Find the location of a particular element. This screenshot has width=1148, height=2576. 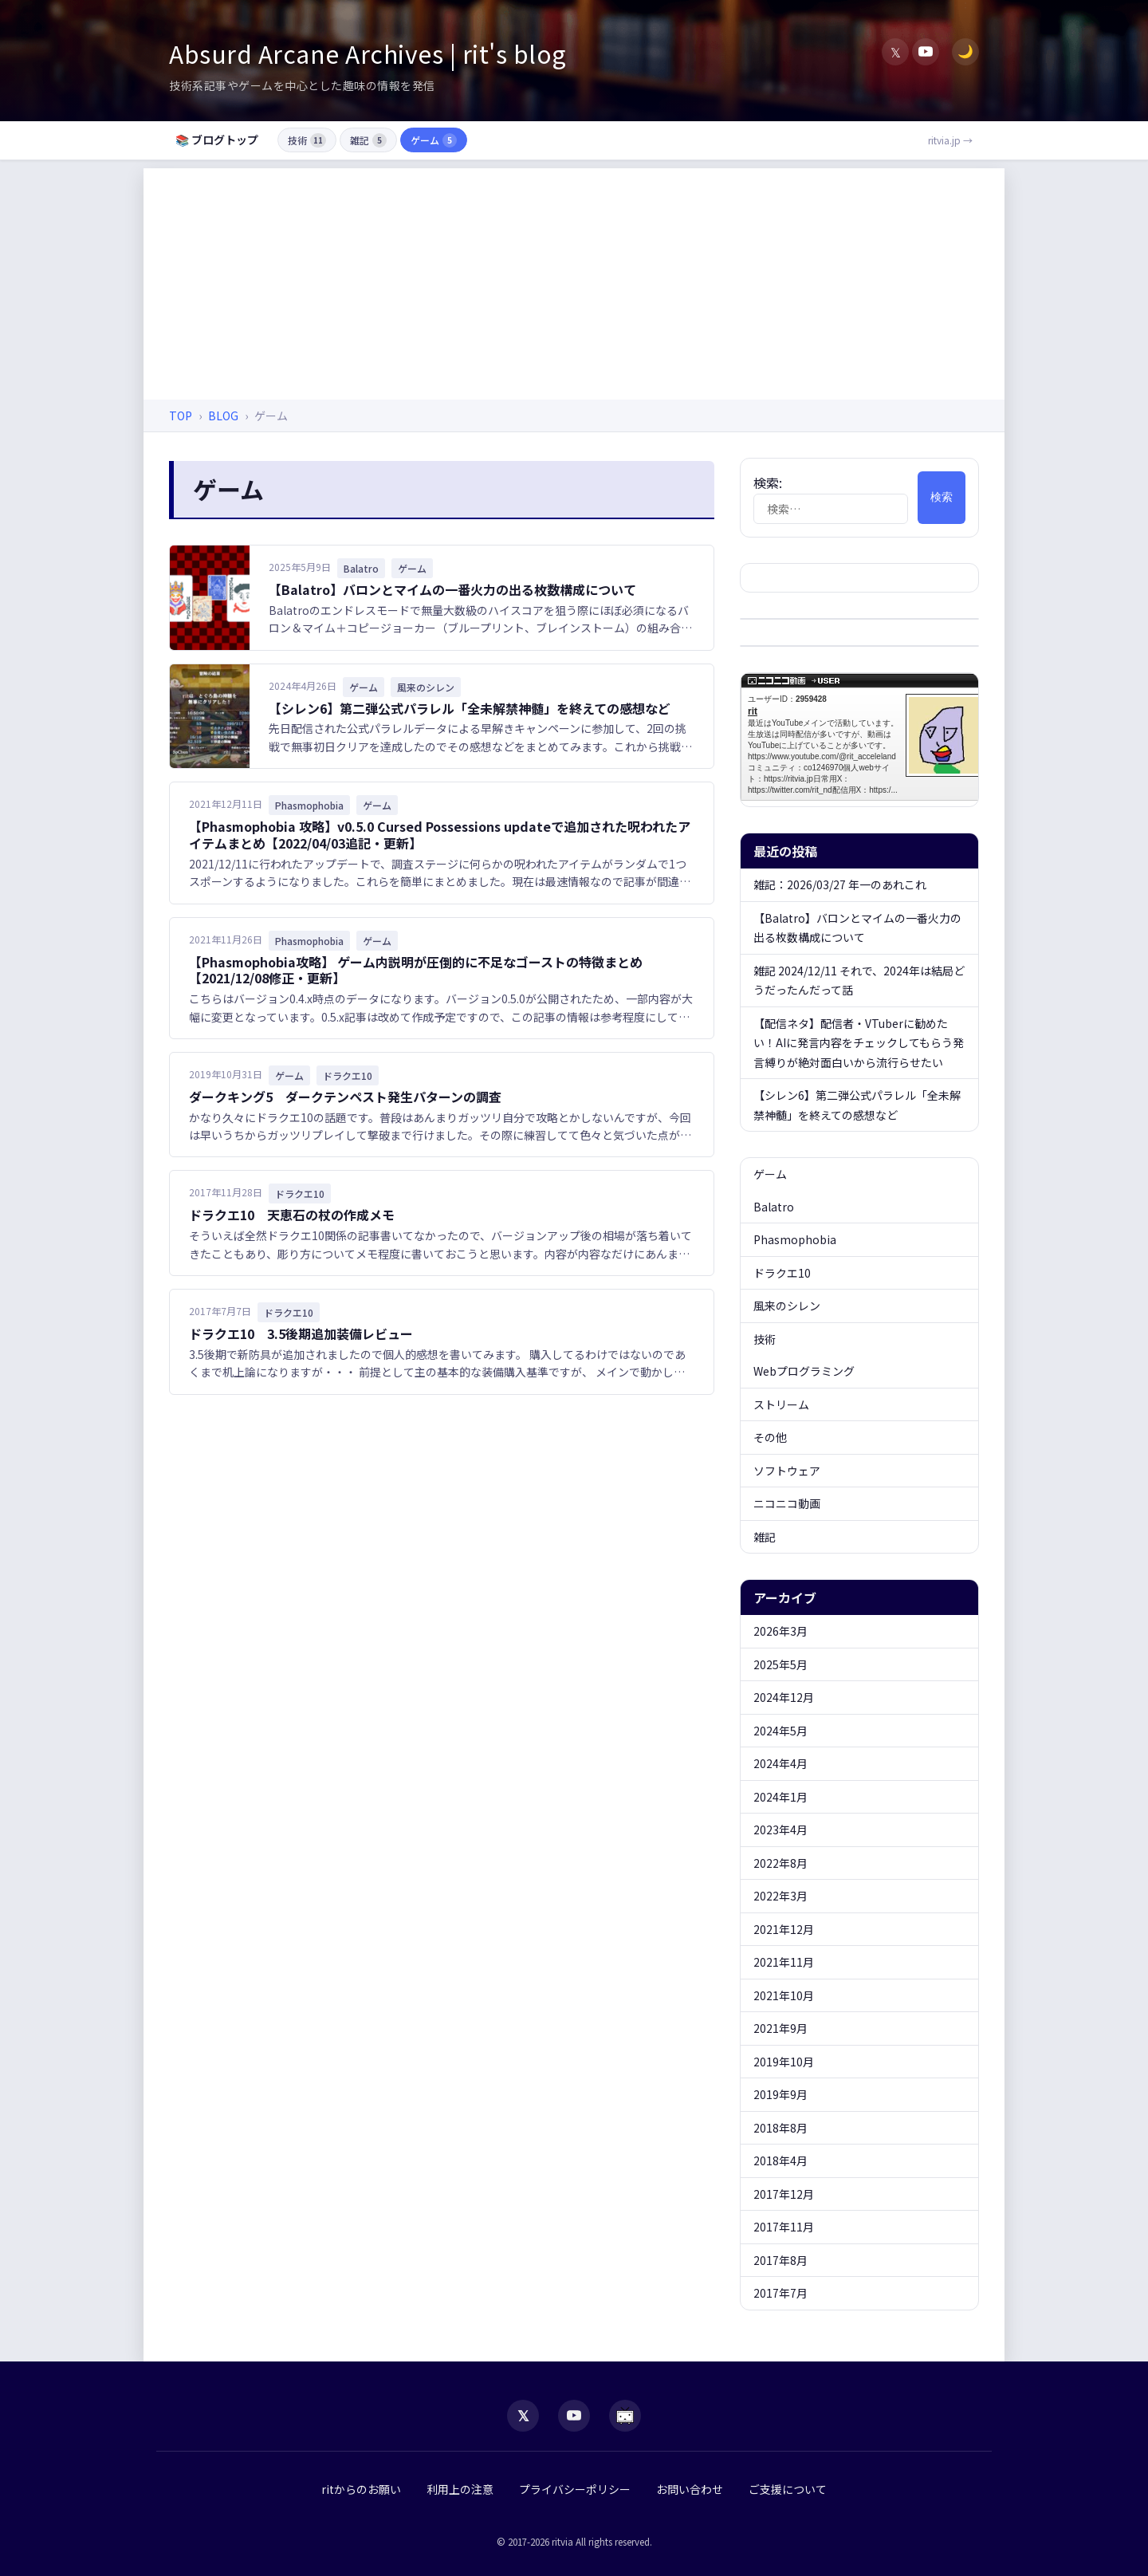

【Phasmophobia 攻略】v0.5.0 Cursed Possessions updateで追加された呪われたアイテムまとめ【2022/04/03追記・更新】 is located at coordinates (439, 835).